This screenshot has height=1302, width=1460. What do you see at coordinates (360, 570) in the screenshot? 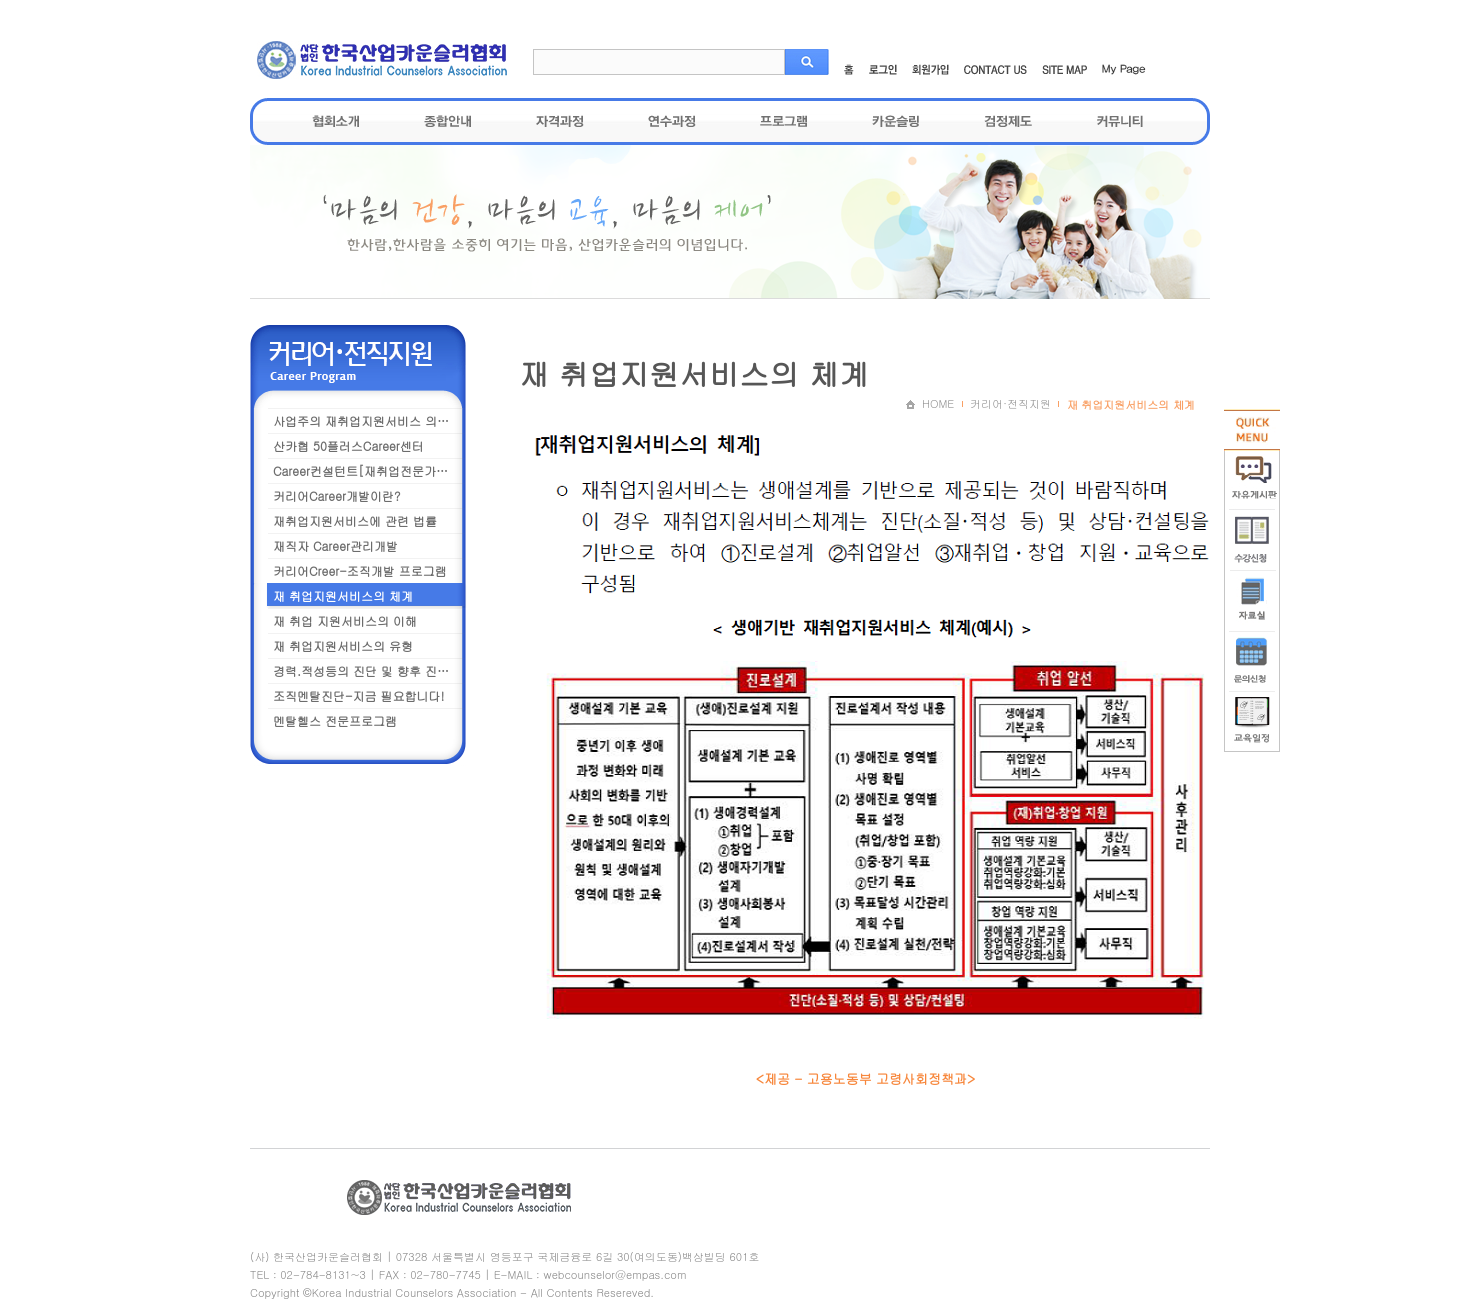
I see `커리어Creer-조직개발 프로그램` at bounding box center [360, 570].